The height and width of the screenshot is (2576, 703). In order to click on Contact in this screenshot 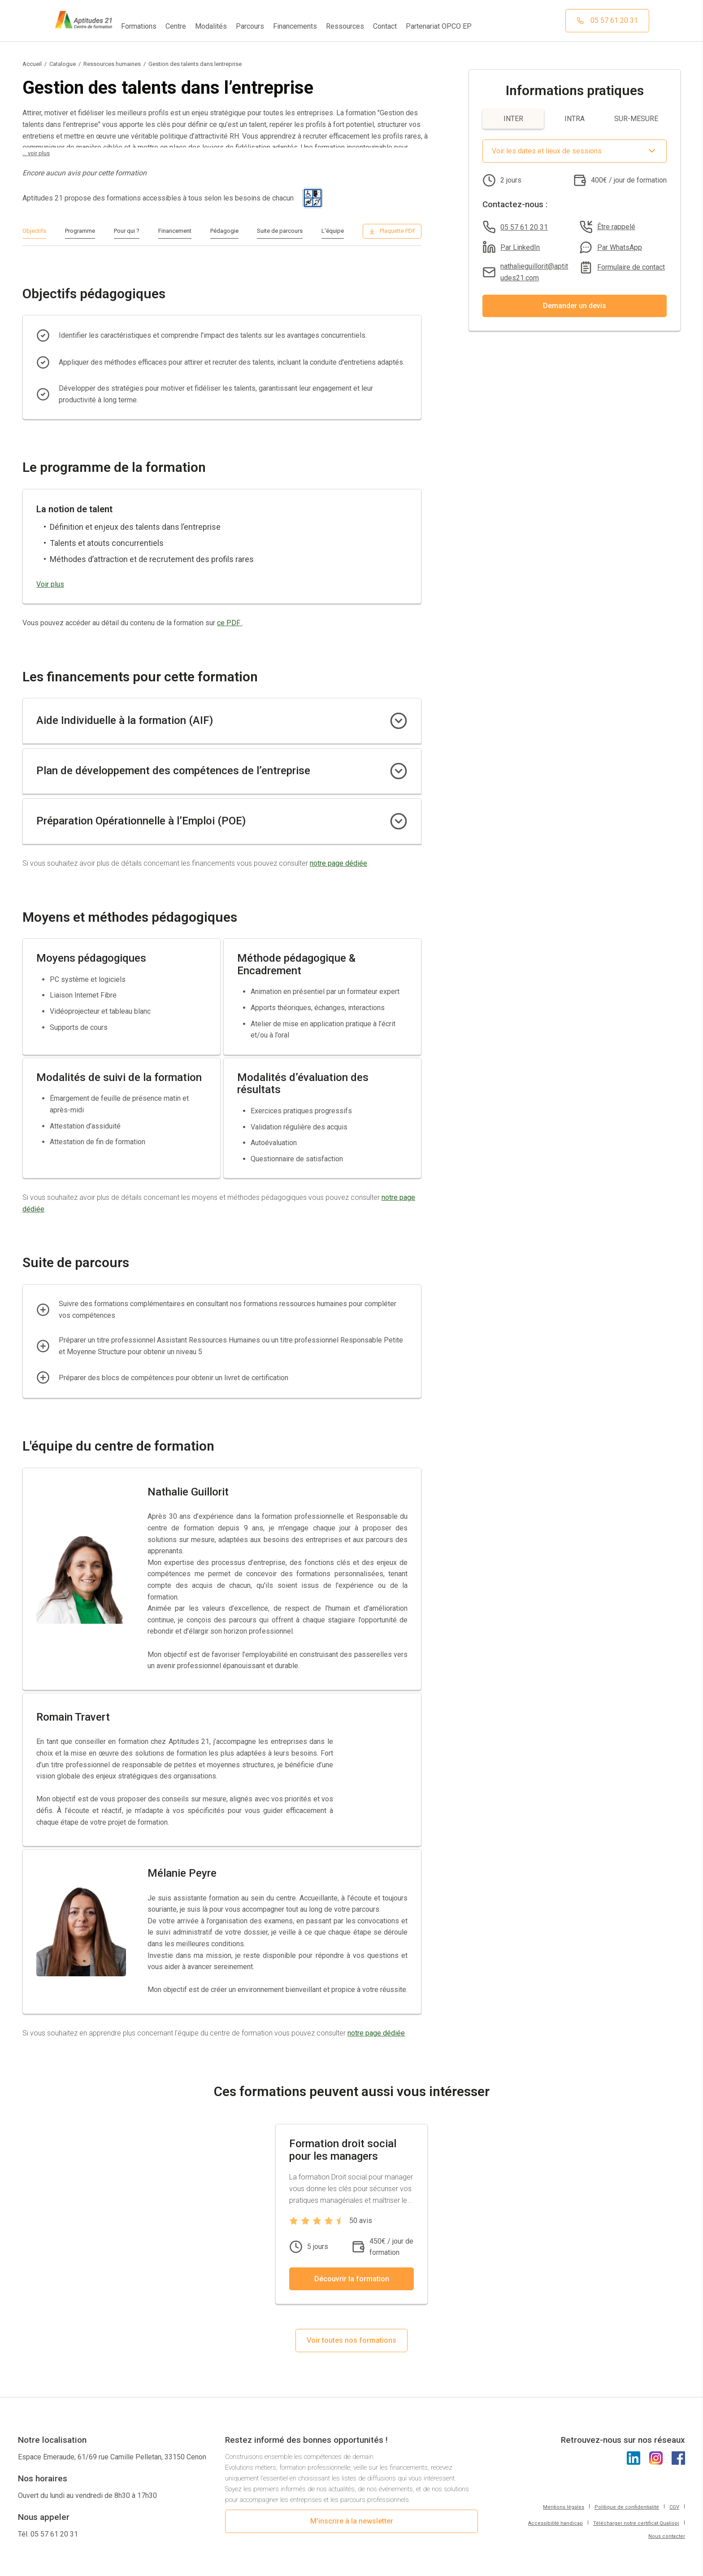, I will do `click(385, 26)`.